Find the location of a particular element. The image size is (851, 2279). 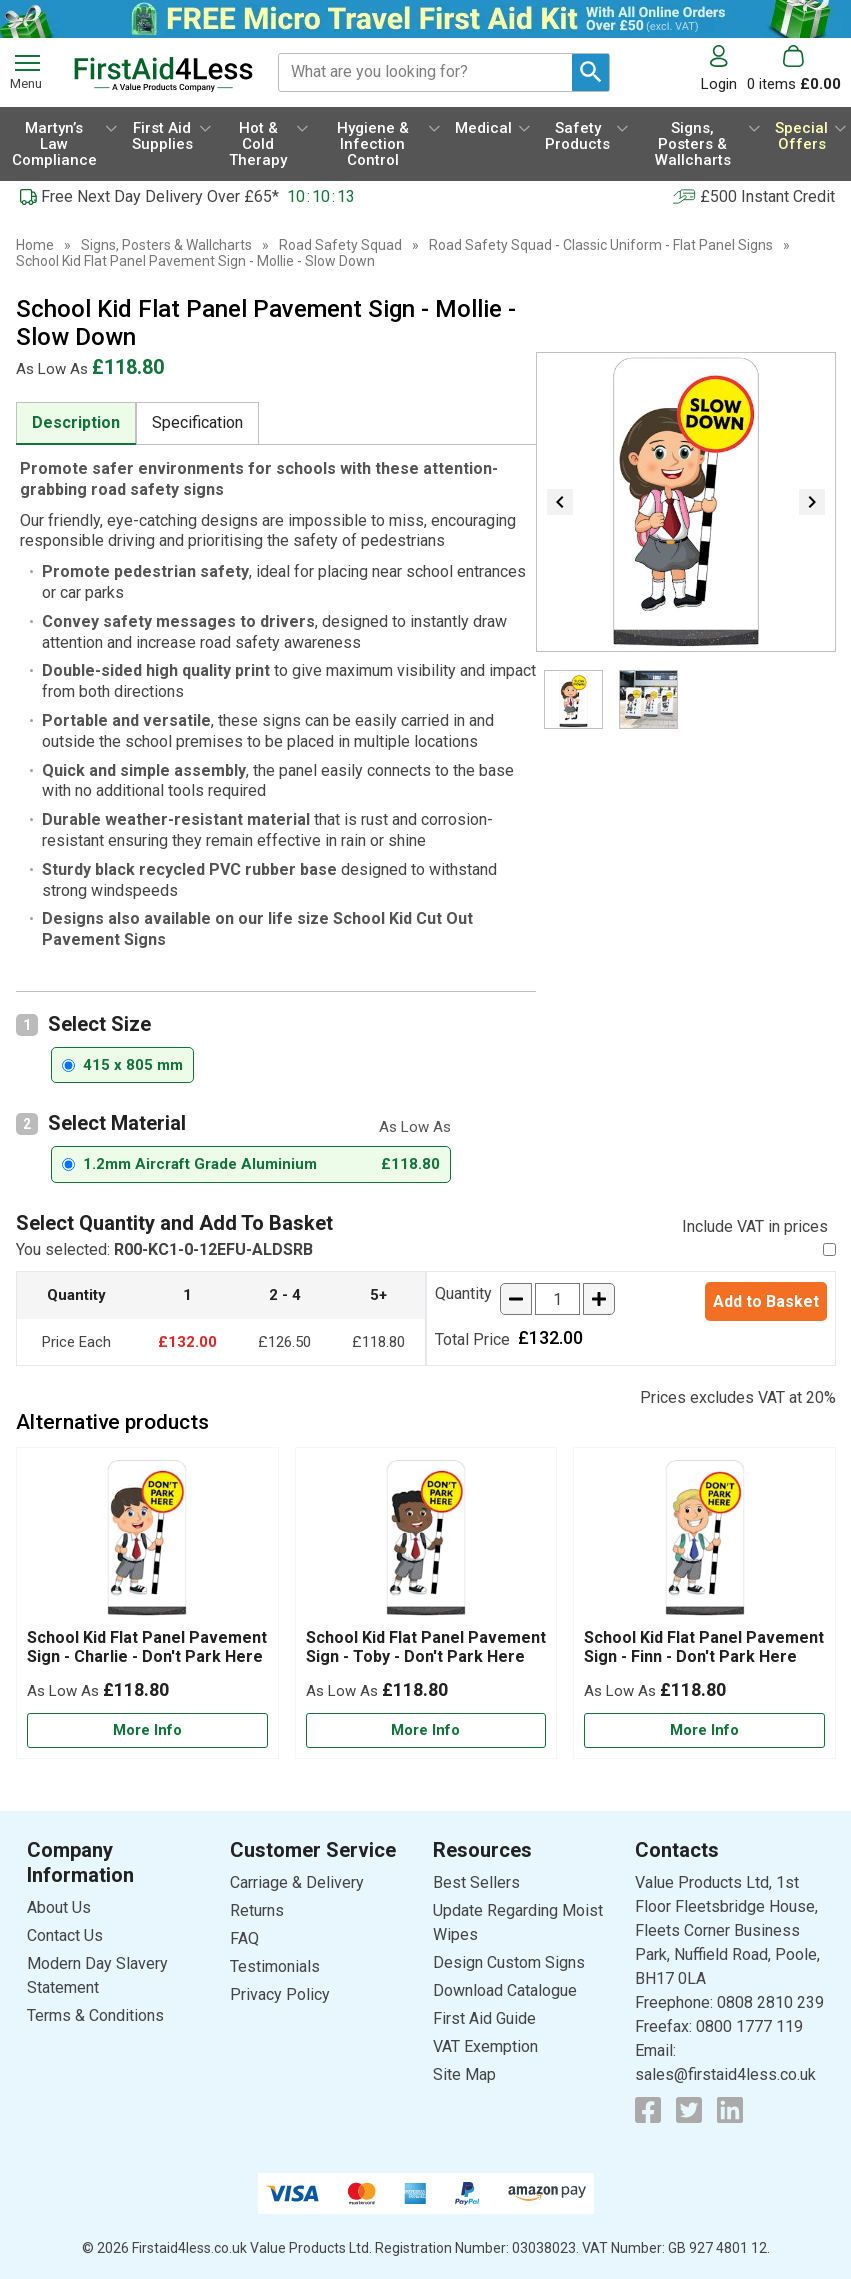

[Learn more about School Kid Flat Panel Pavement Sign - Charlie - Don't Park Here] is located at coordinates (147, 1730).